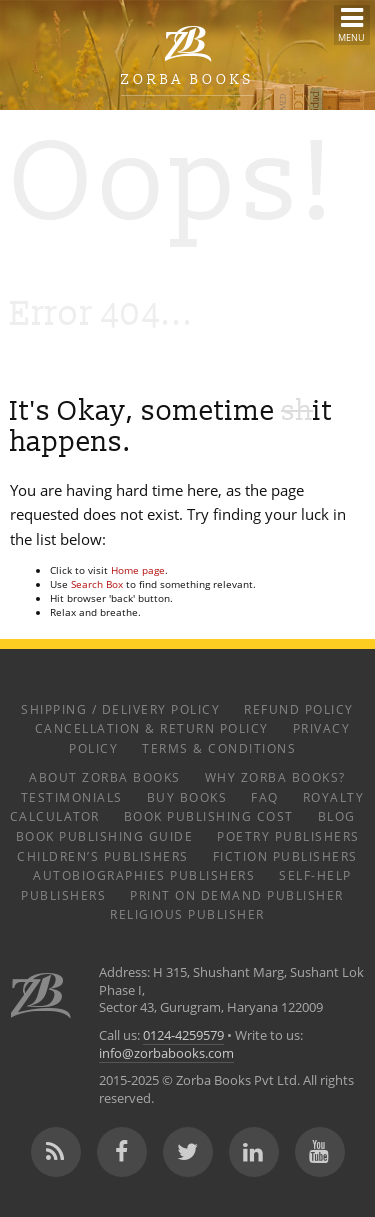  I want to click on 0124-4259579, so click(183, 1035).